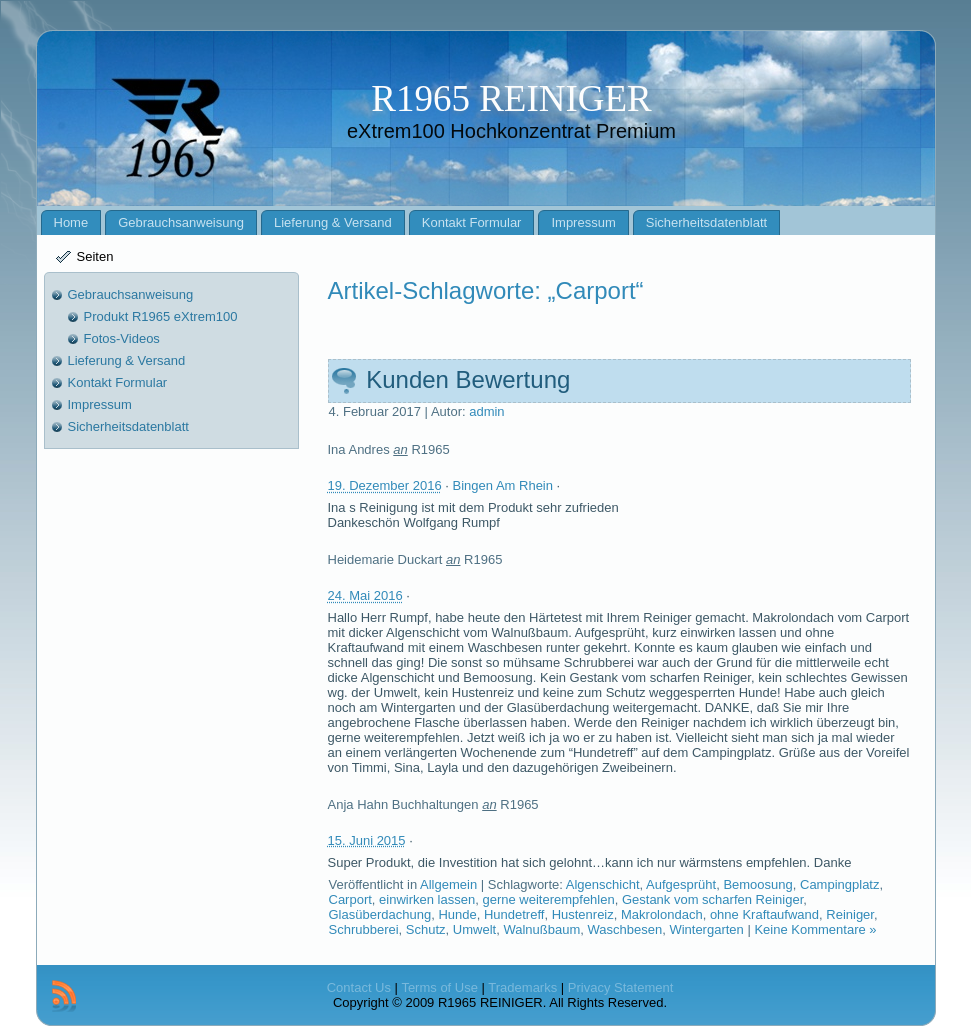 The image size is (971, 1036). I want to click on Schutz, so click(426, 929).